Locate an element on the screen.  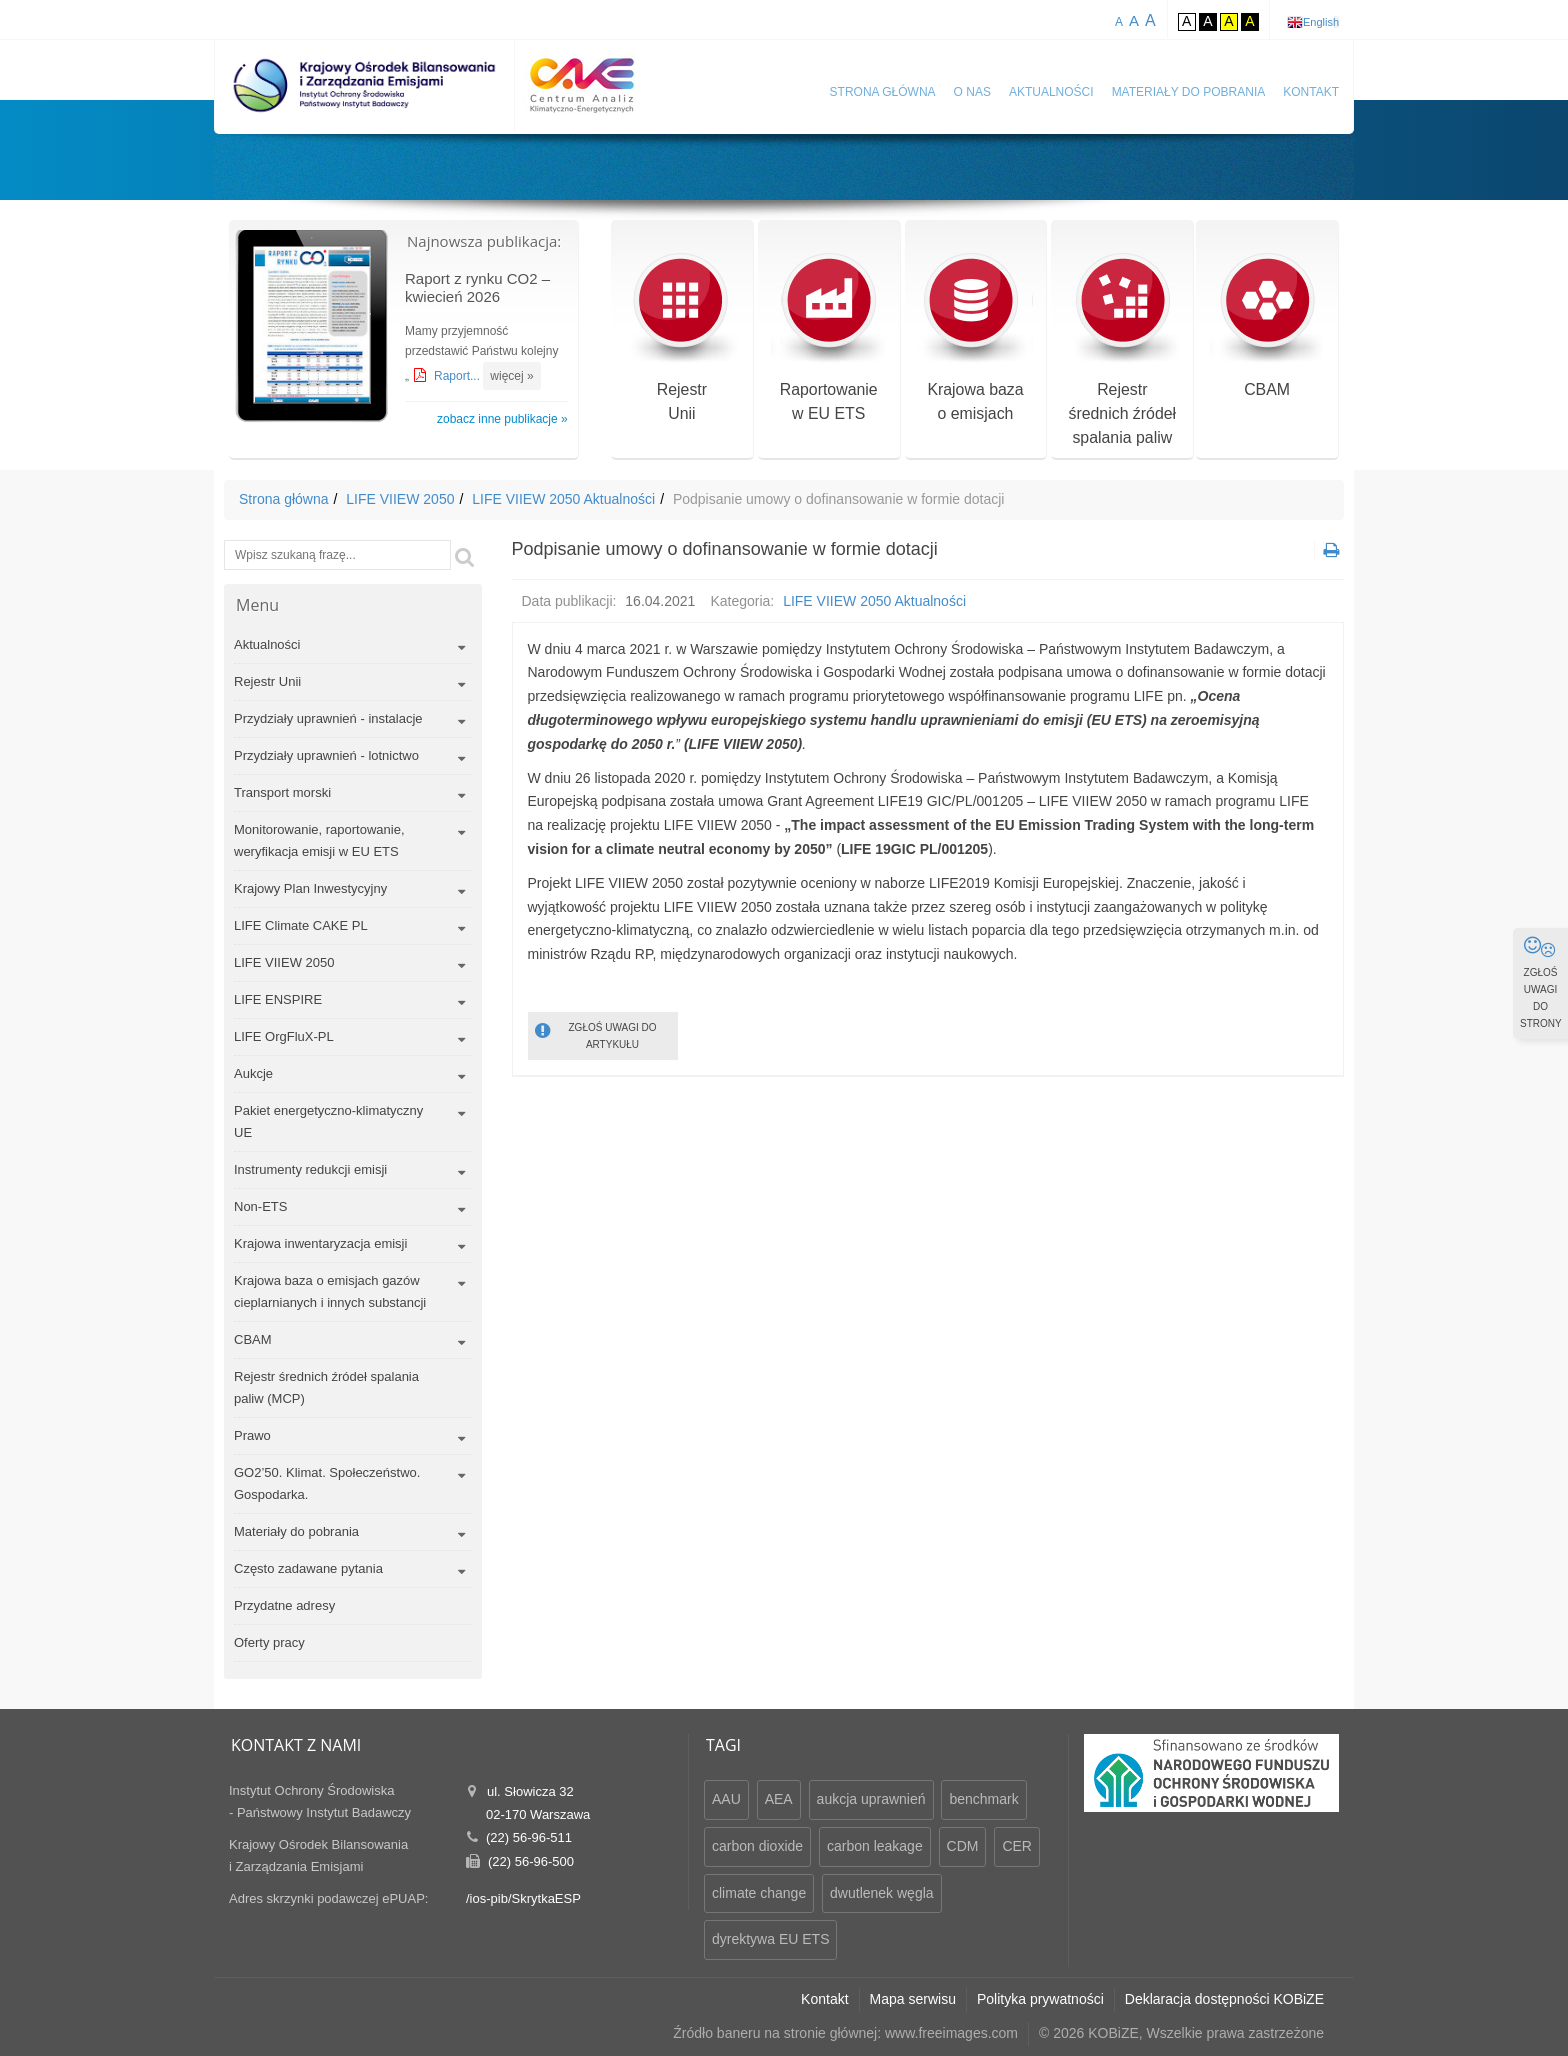
Oferty pracy is located at coordinates (269, 1642).